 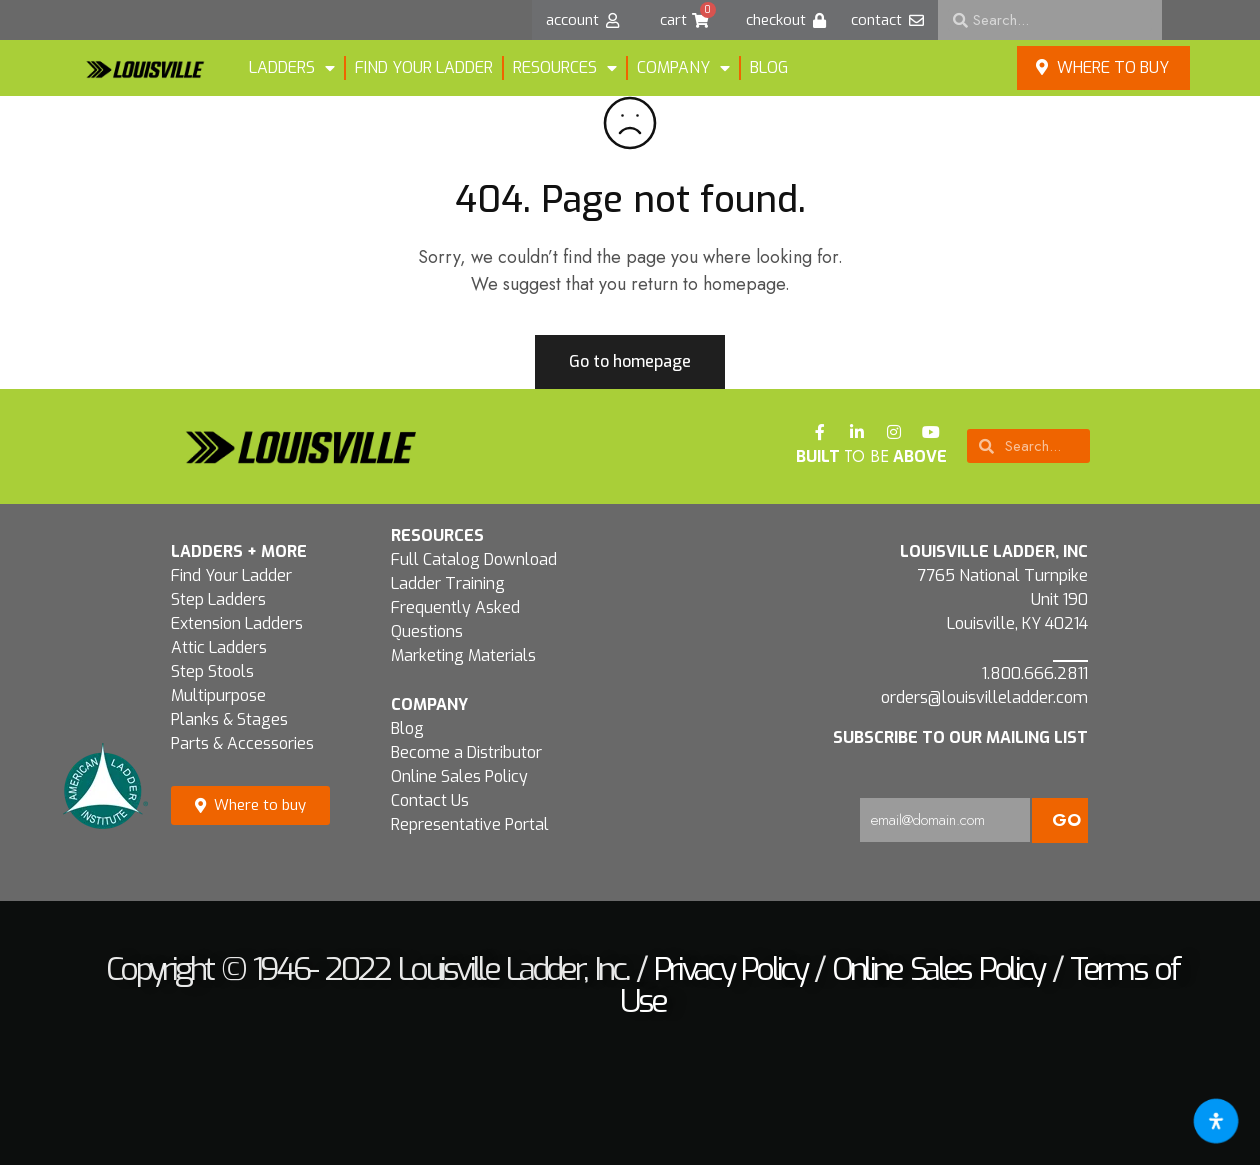 I want to click on [Open accessibility tools], so click(x=1216, y=1121).